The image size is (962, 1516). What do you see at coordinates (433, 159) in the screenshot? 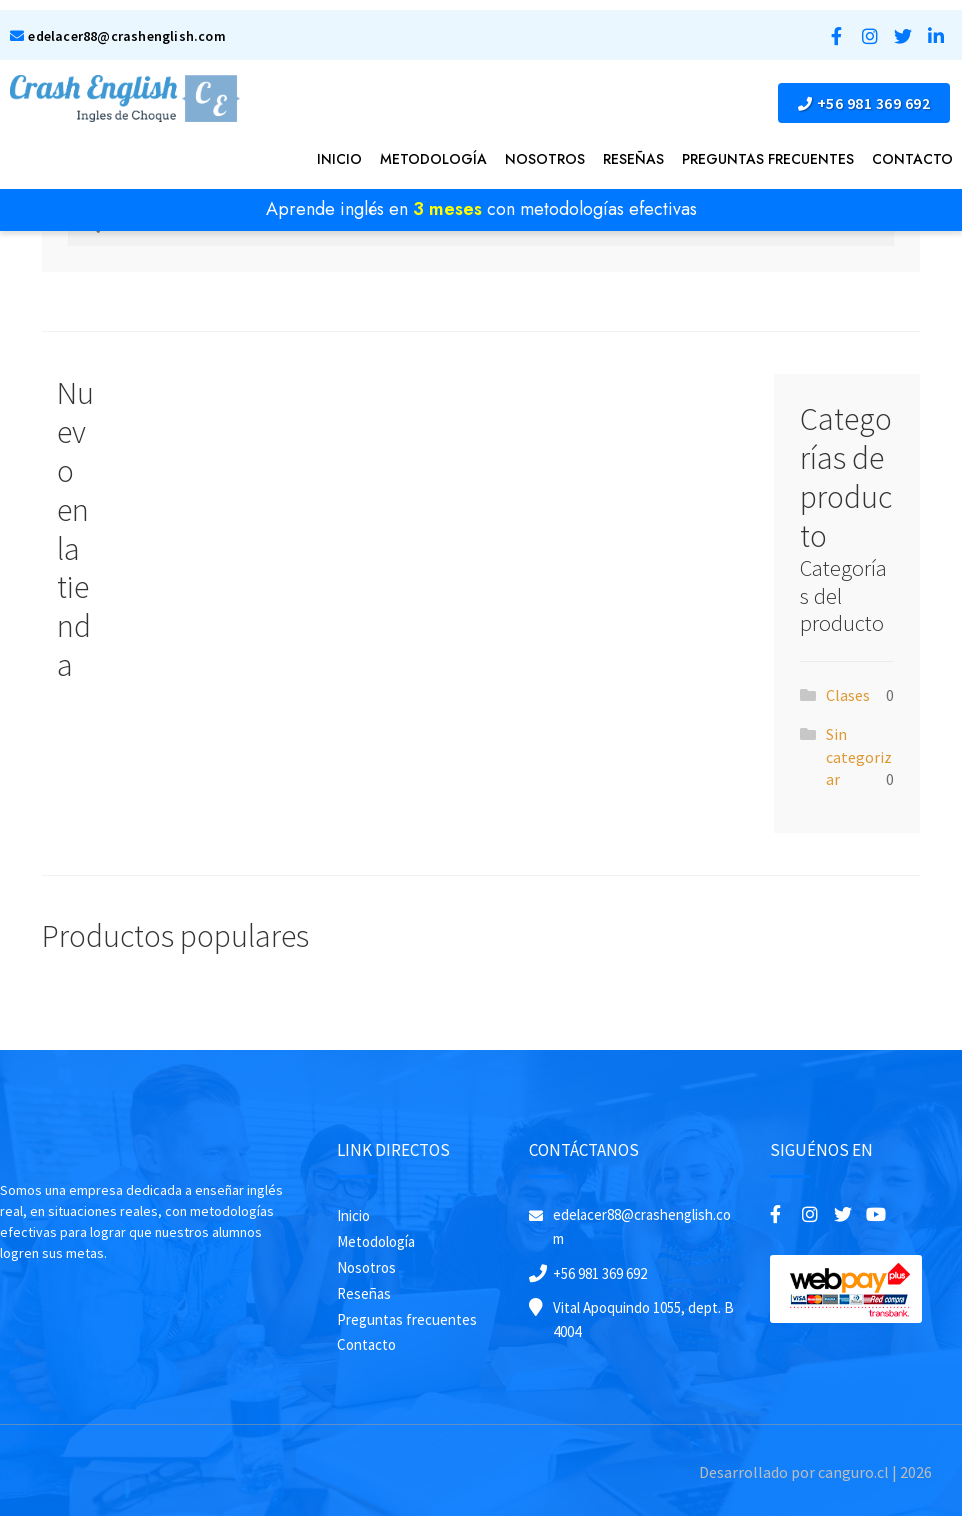
I see `Metodología` at bounding box center [433, 159].